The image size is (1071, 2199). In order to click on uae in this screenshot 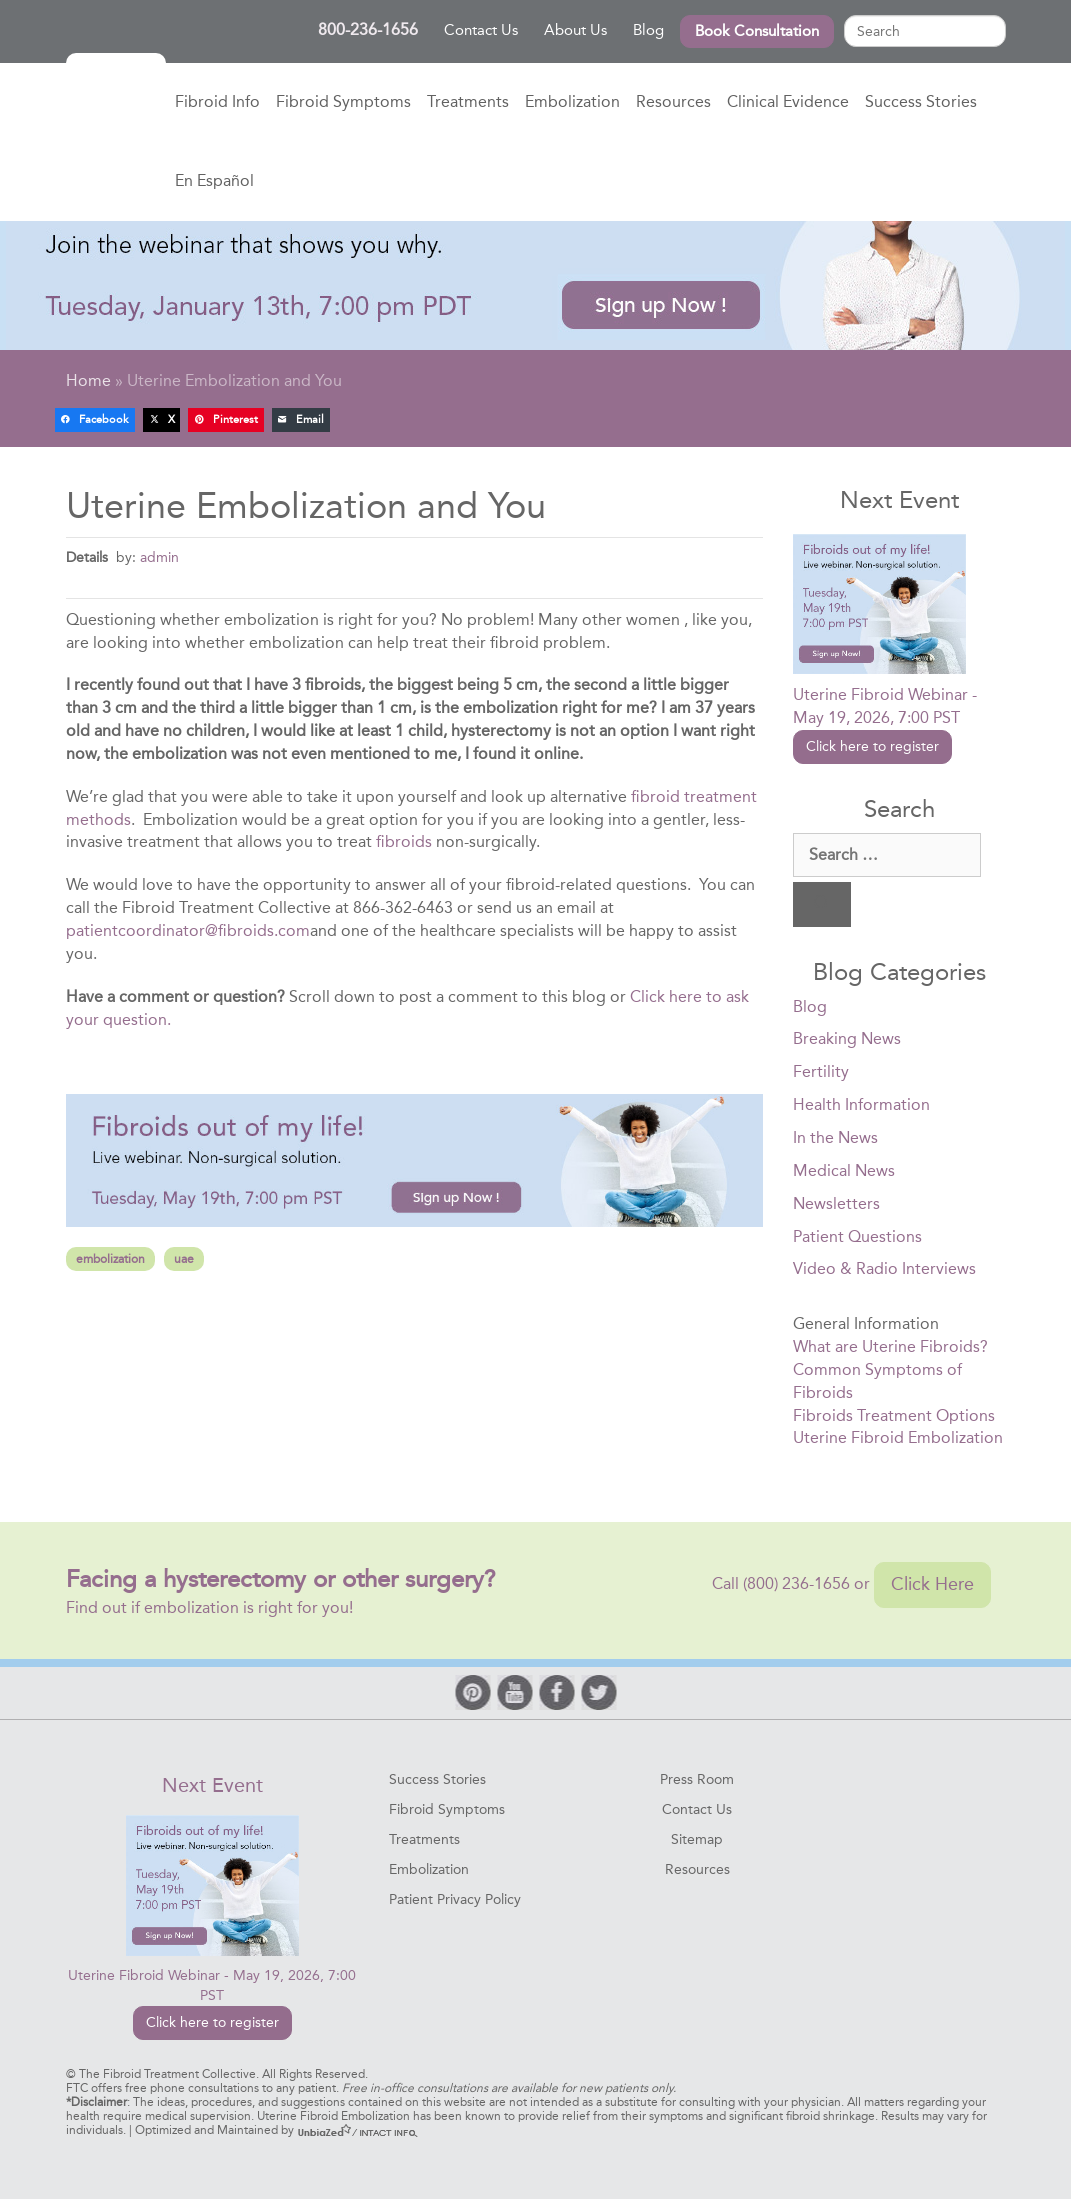, I will do `click(184, 1259)`.